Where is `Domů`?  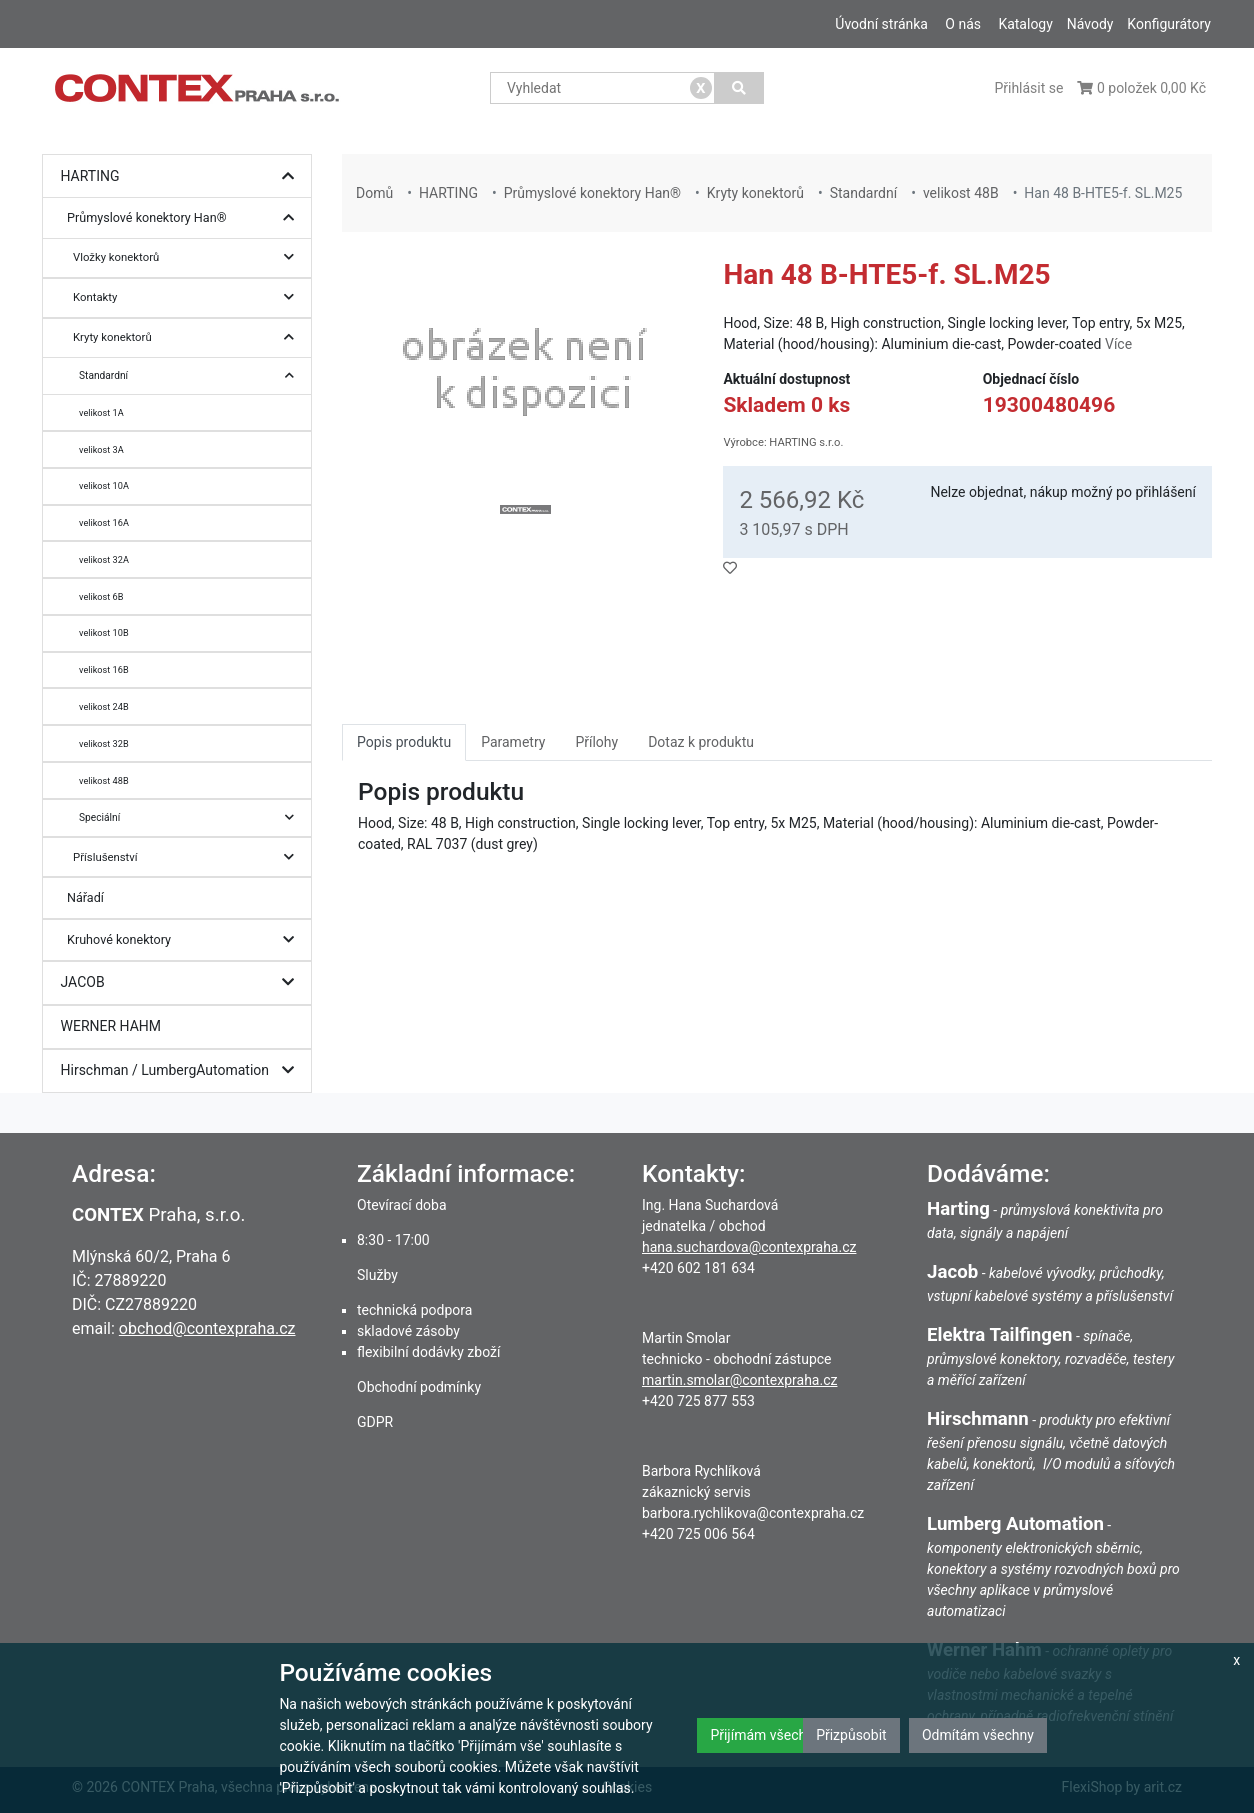
Domů is located at coordinates (374, 193).